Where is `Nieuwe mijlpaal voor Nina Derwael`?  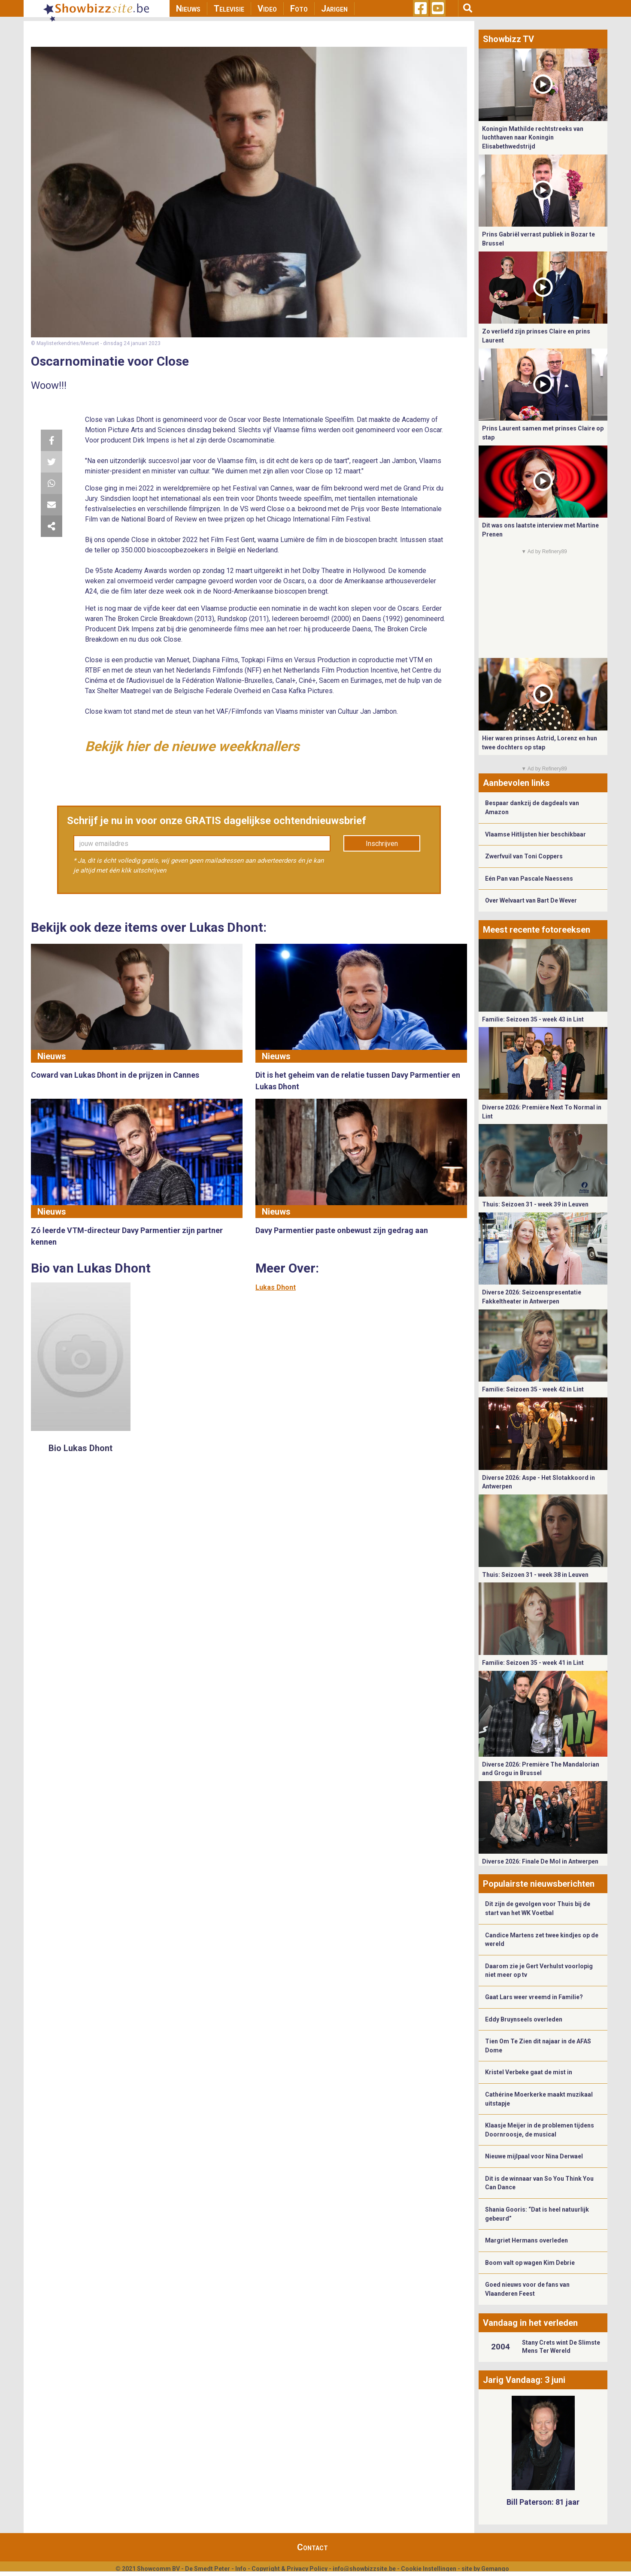 Nieuwe mijlpaal voor Nina Derwael is located at coordinates (534, 2156).